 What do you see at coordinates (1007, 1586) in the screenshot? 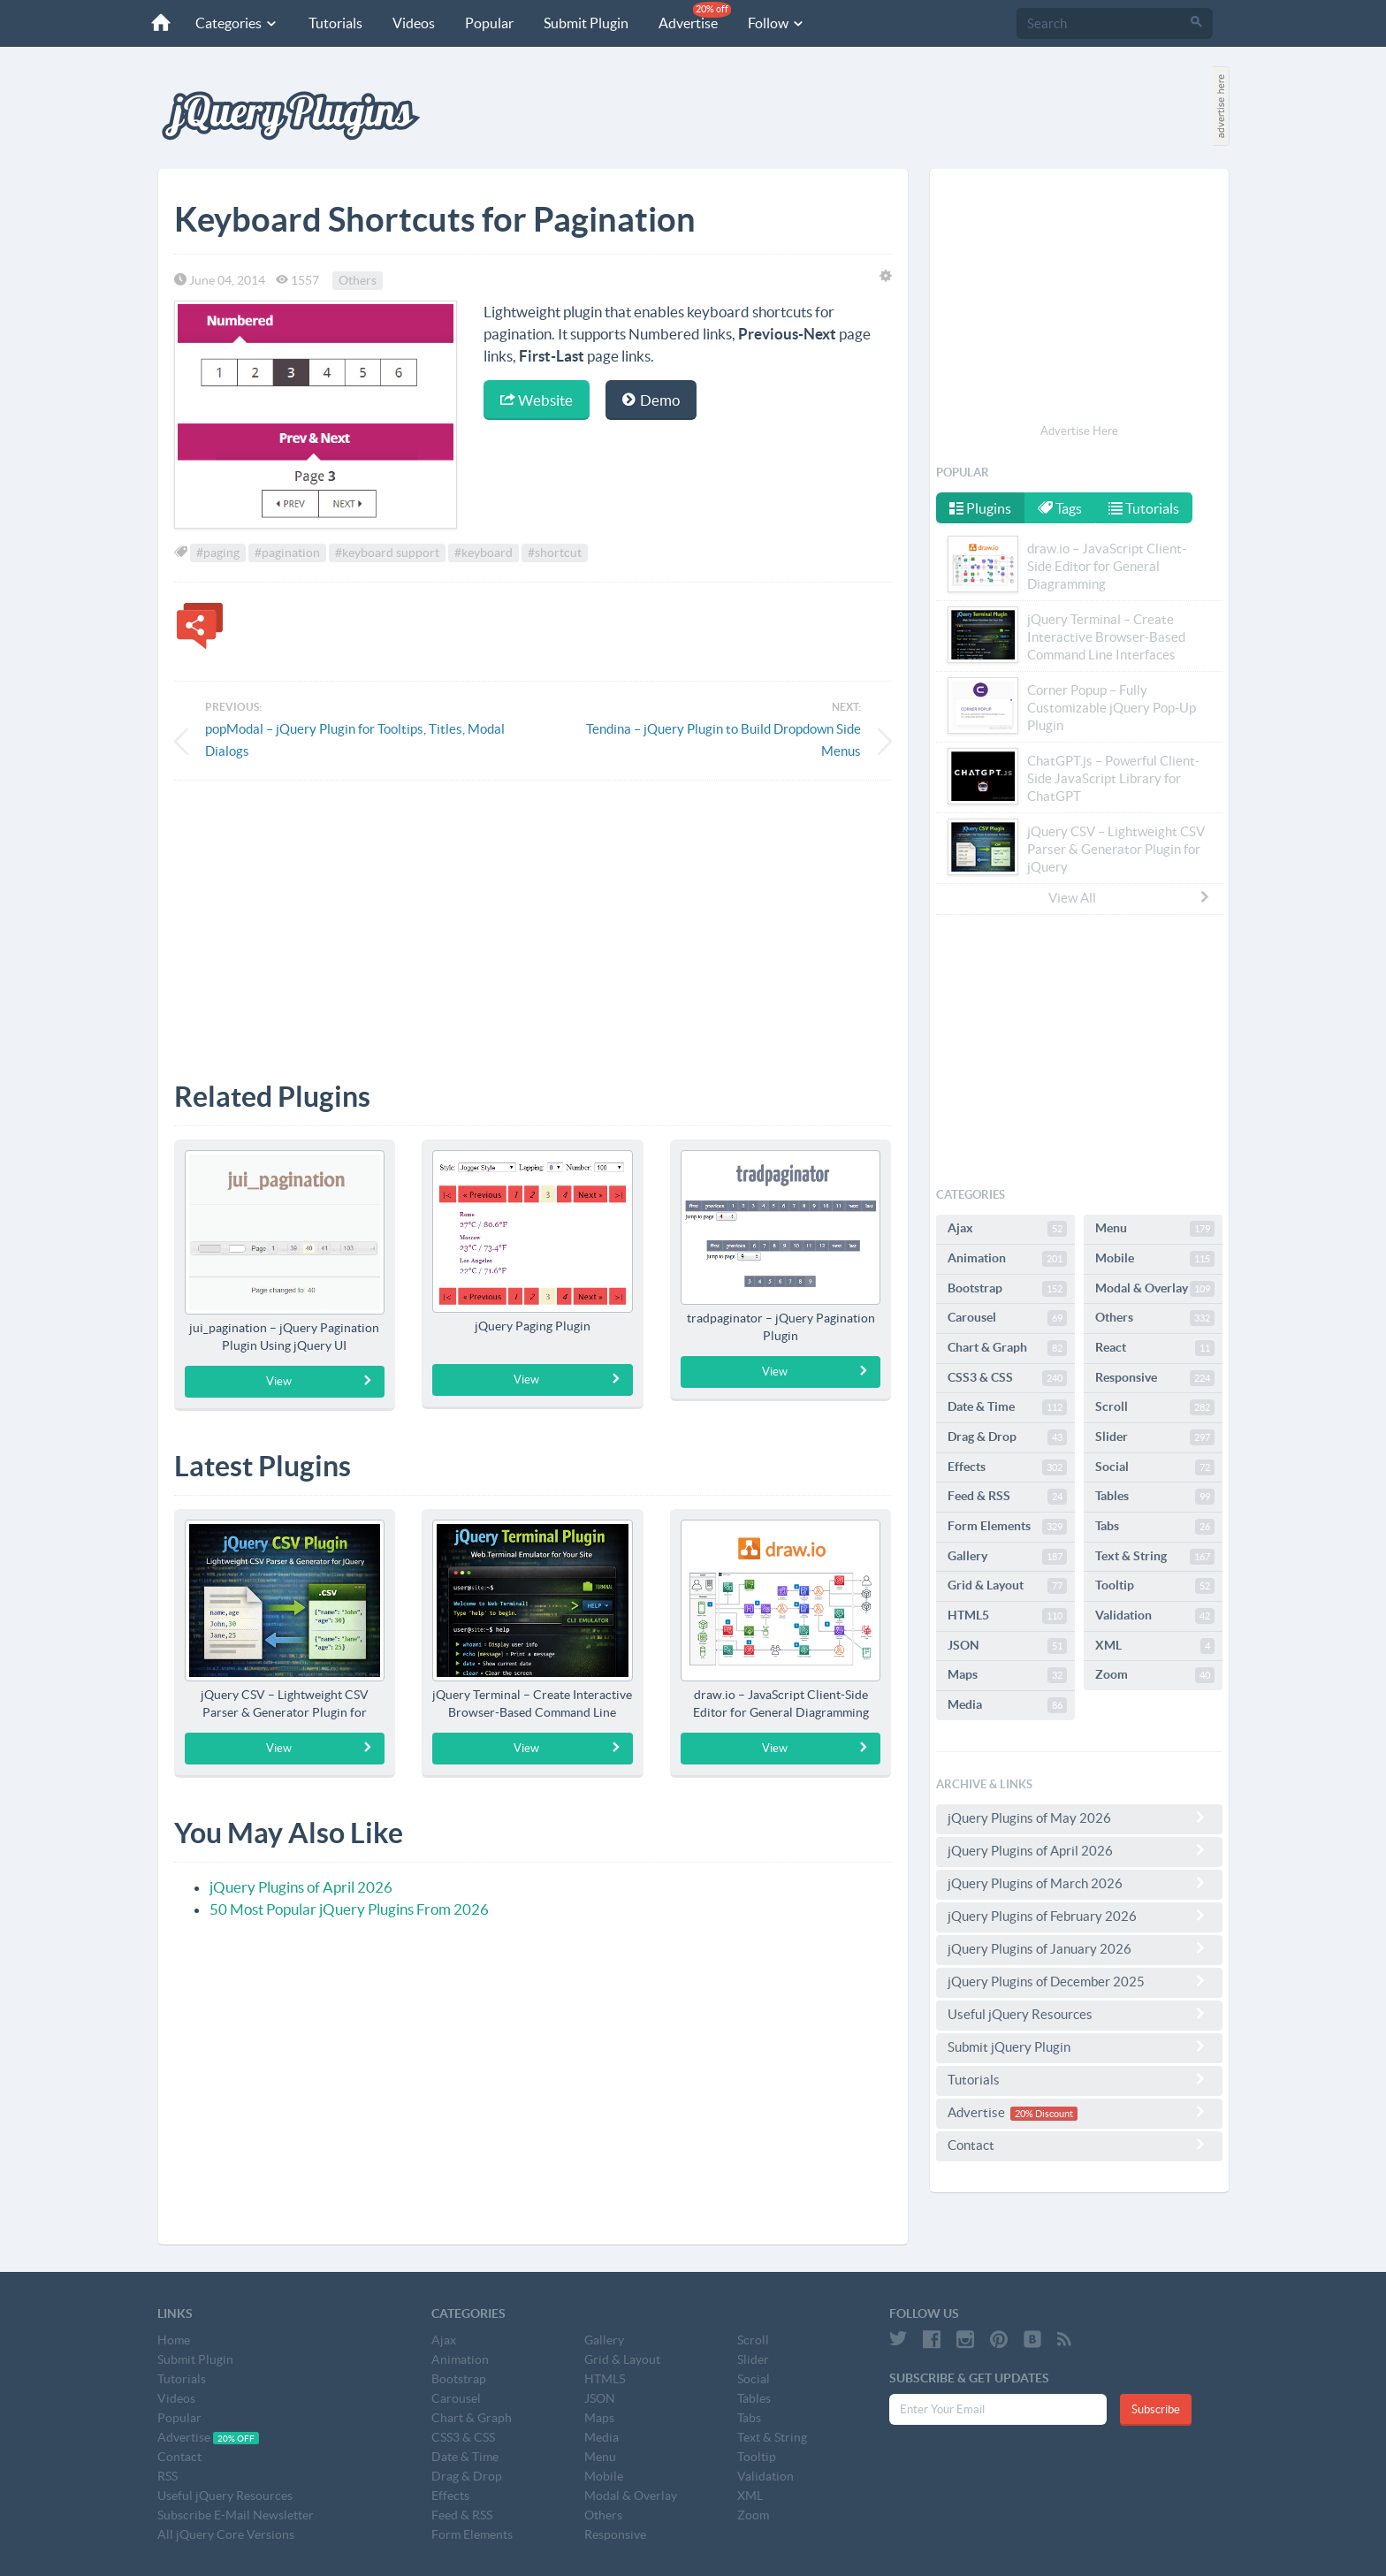
I see `Grid & Layout` at bounding box center [1007, 1586].